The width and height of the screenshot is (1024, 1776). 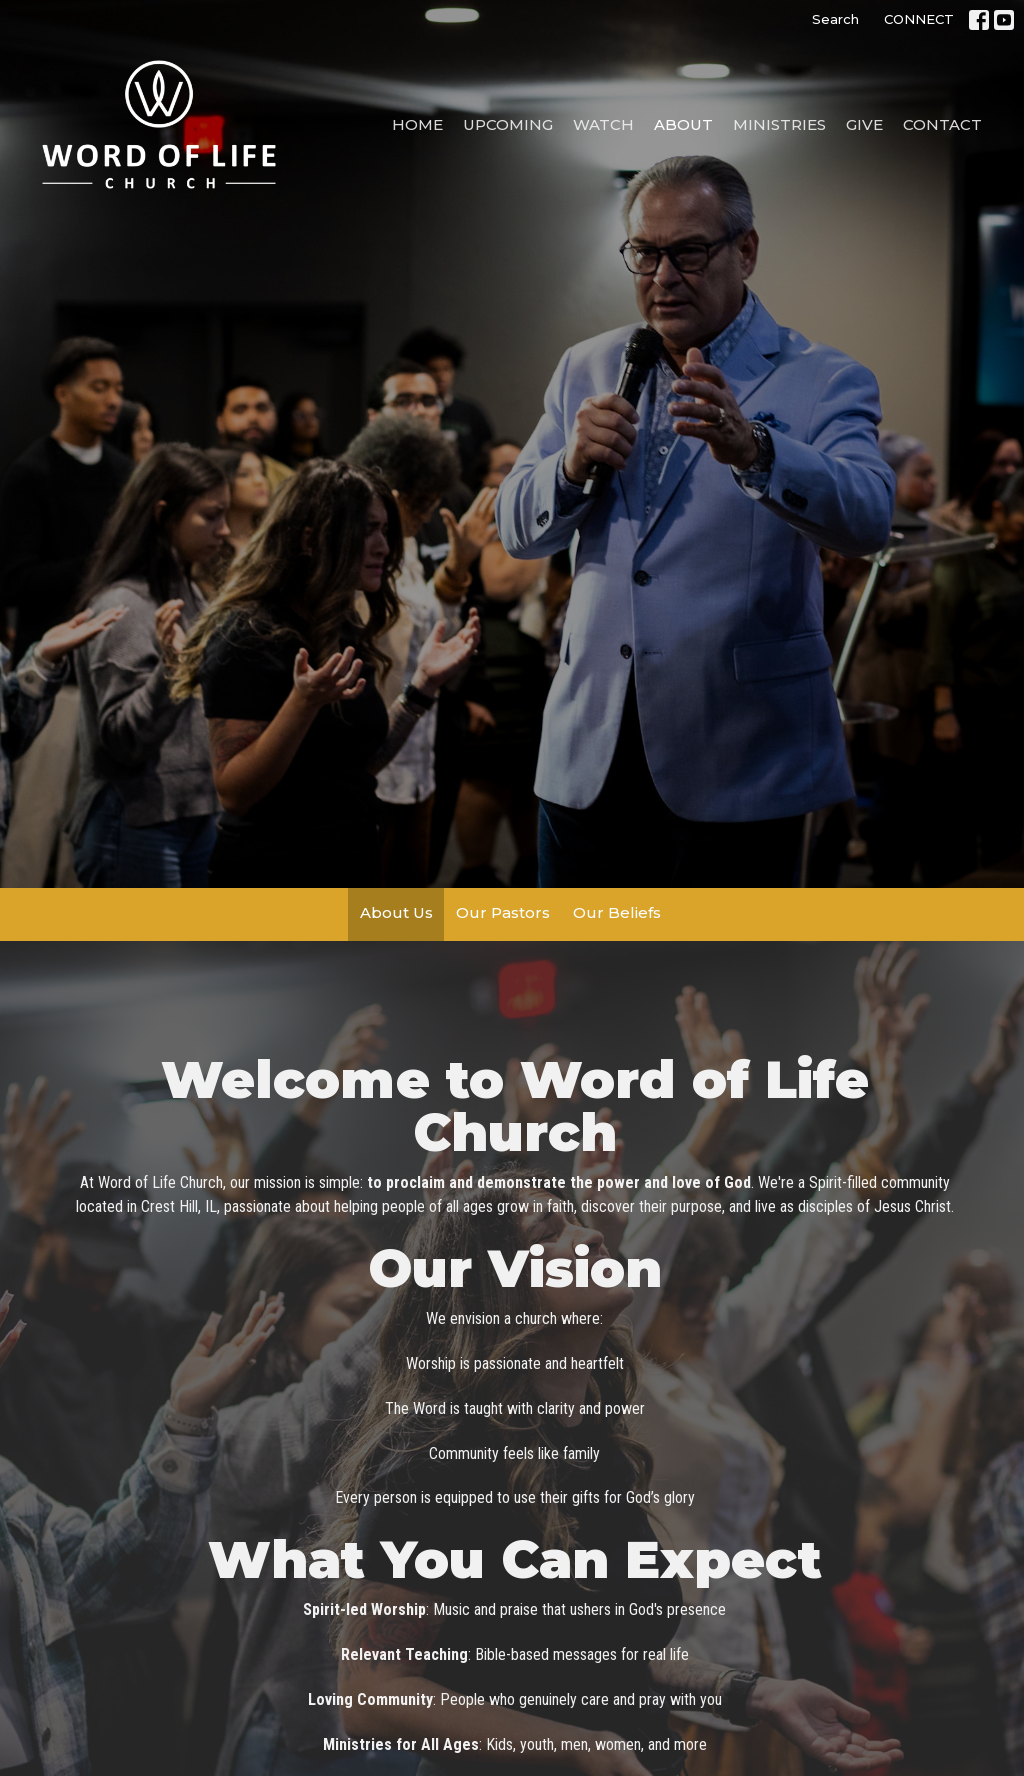 What do you see at coordinates (508, 124) in the screenshot?
I see `Upcoming` at bounding box center [508, 124].